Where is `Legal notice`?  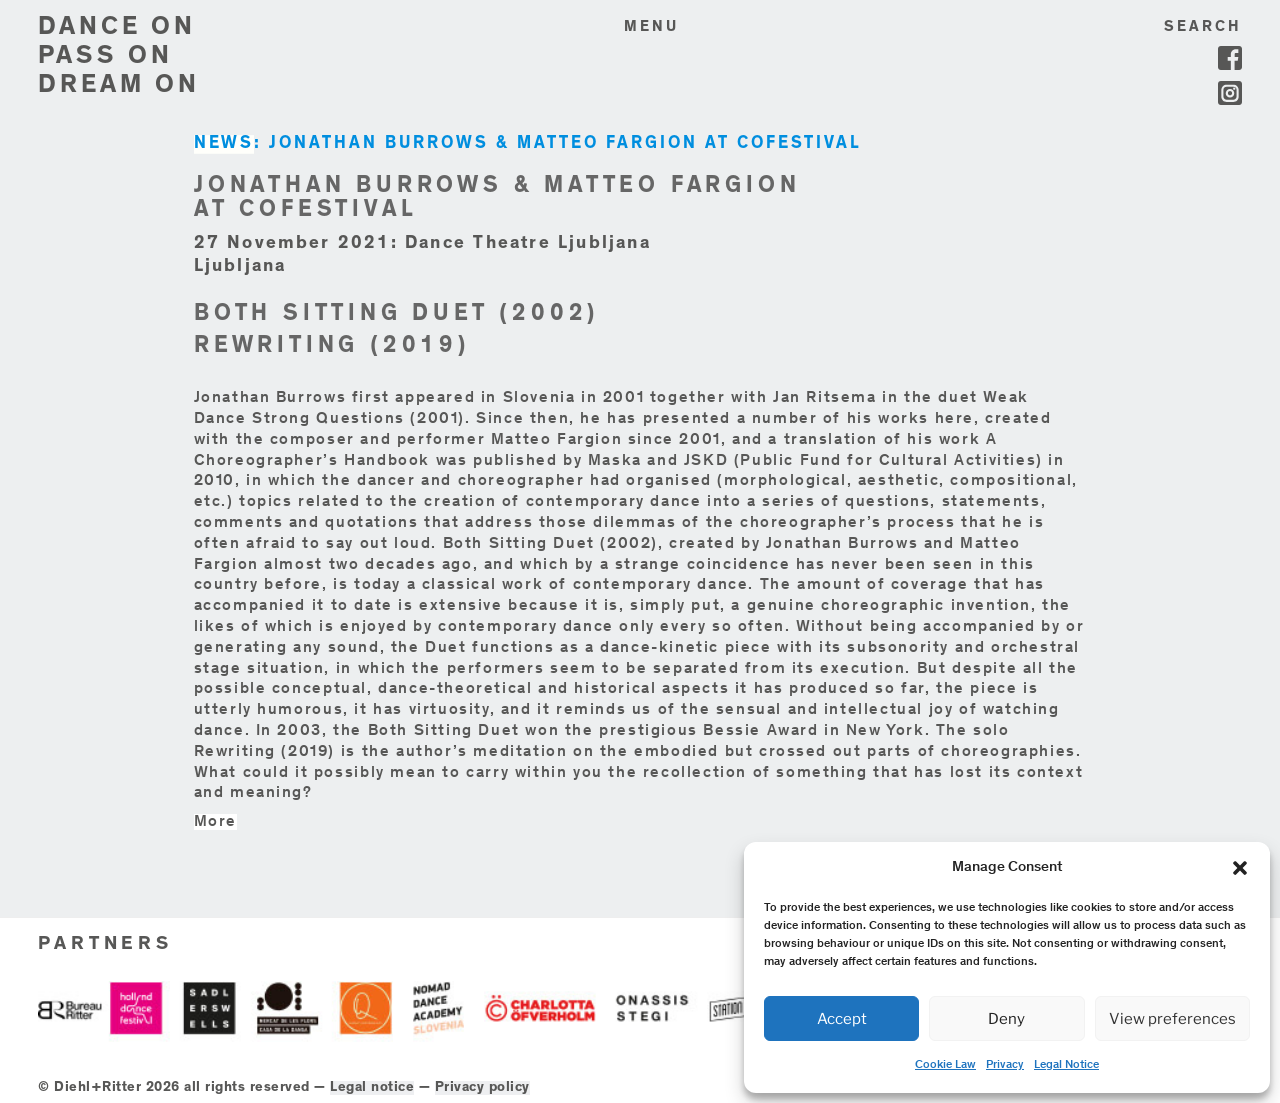 Legal notice is located at coordinates (372, 1088).